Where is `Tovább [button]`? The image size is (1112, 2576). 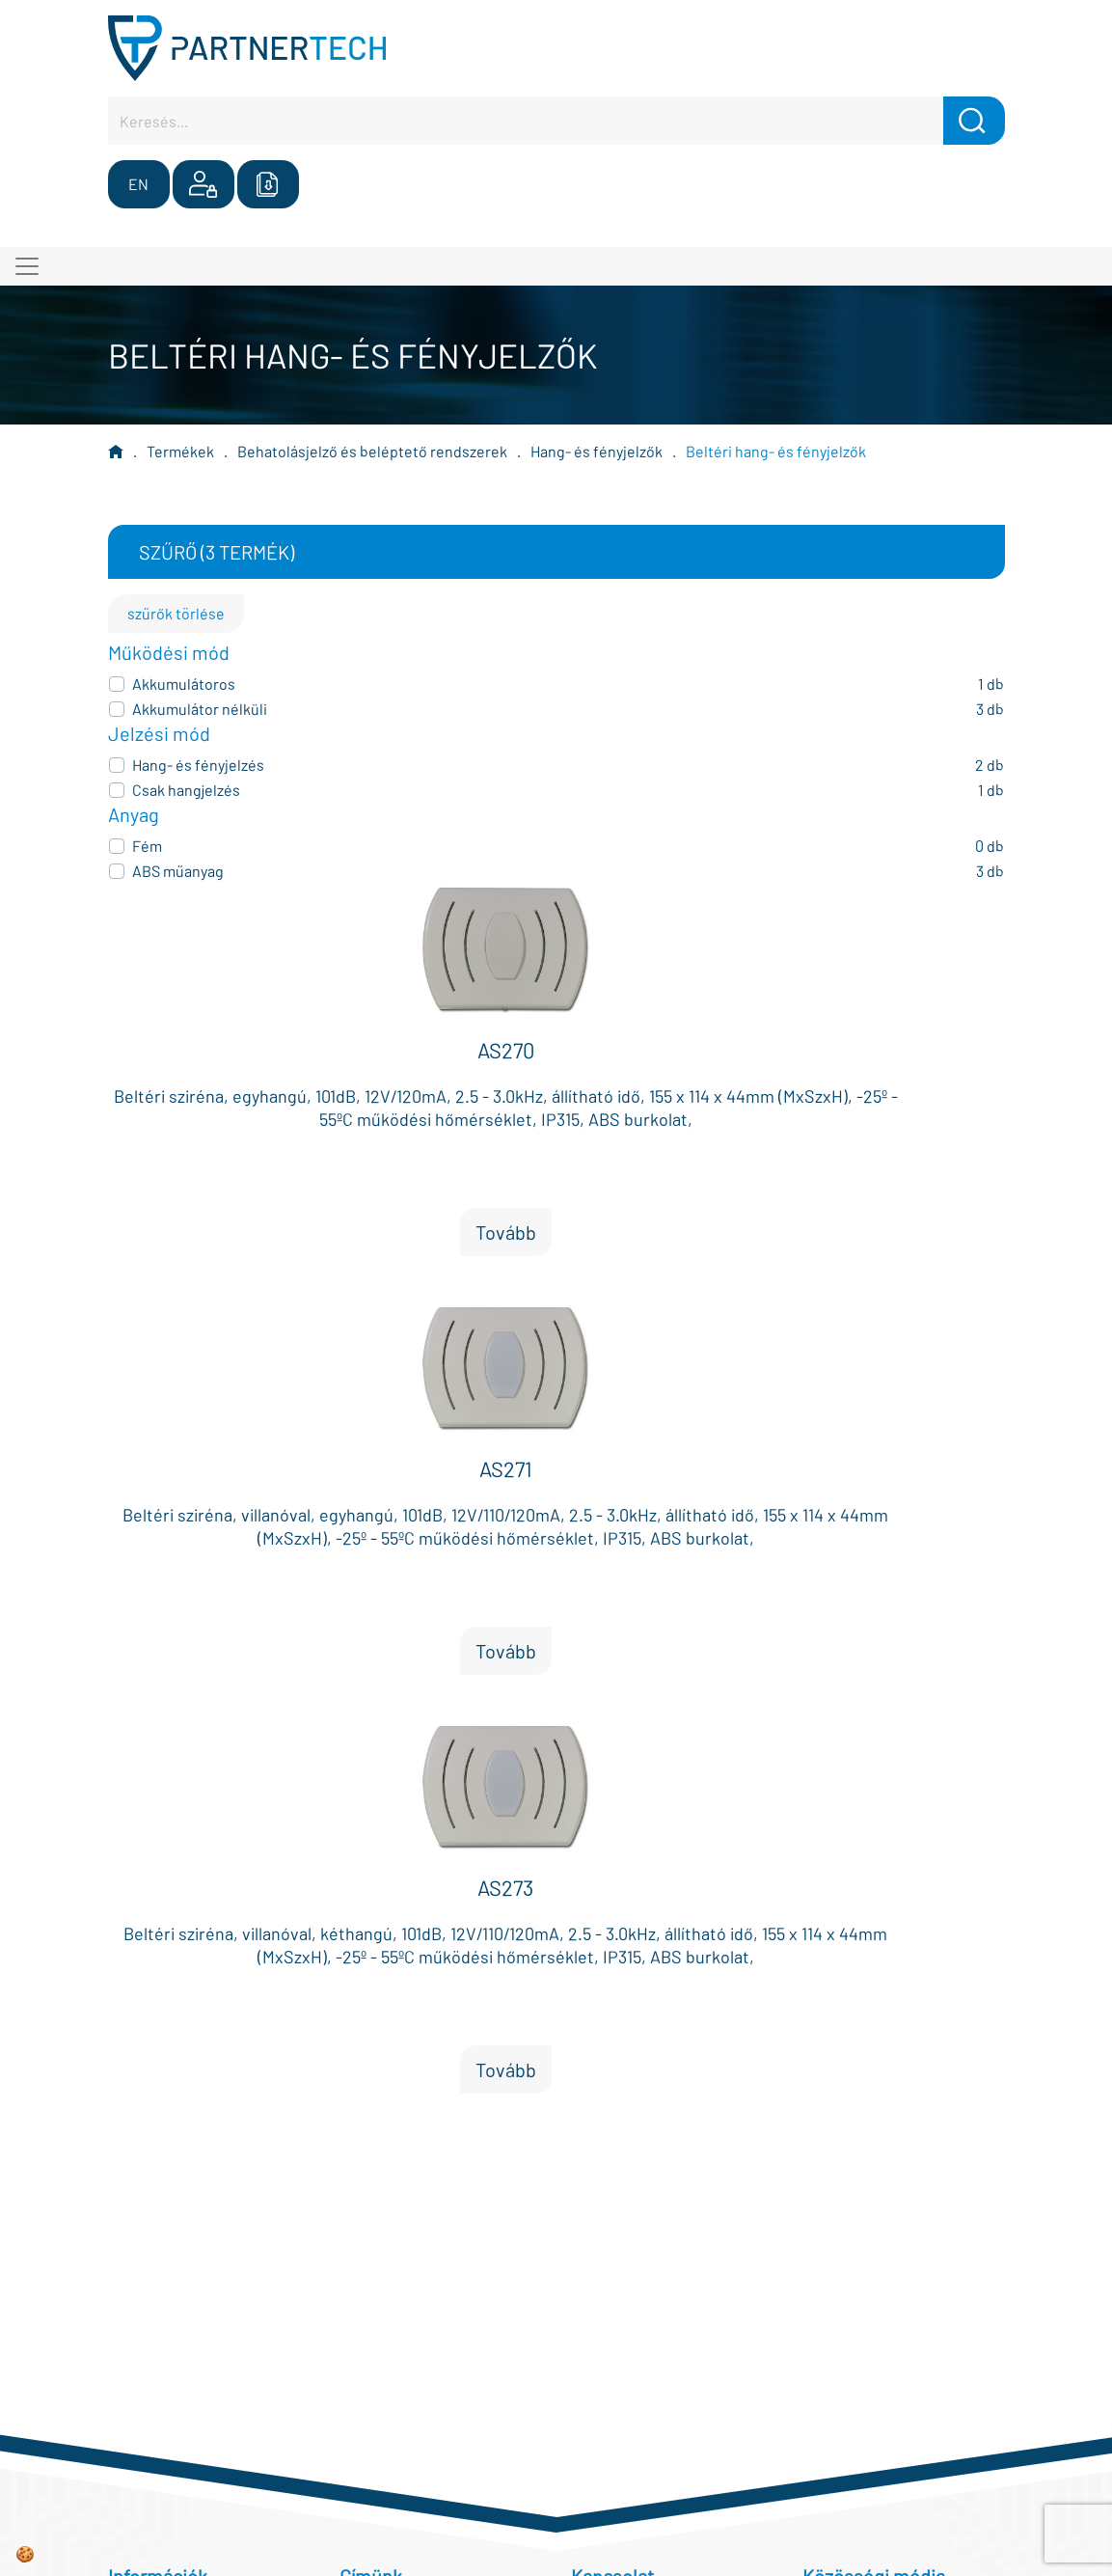
Tovább [button] is located at coordinates (505, 1232).